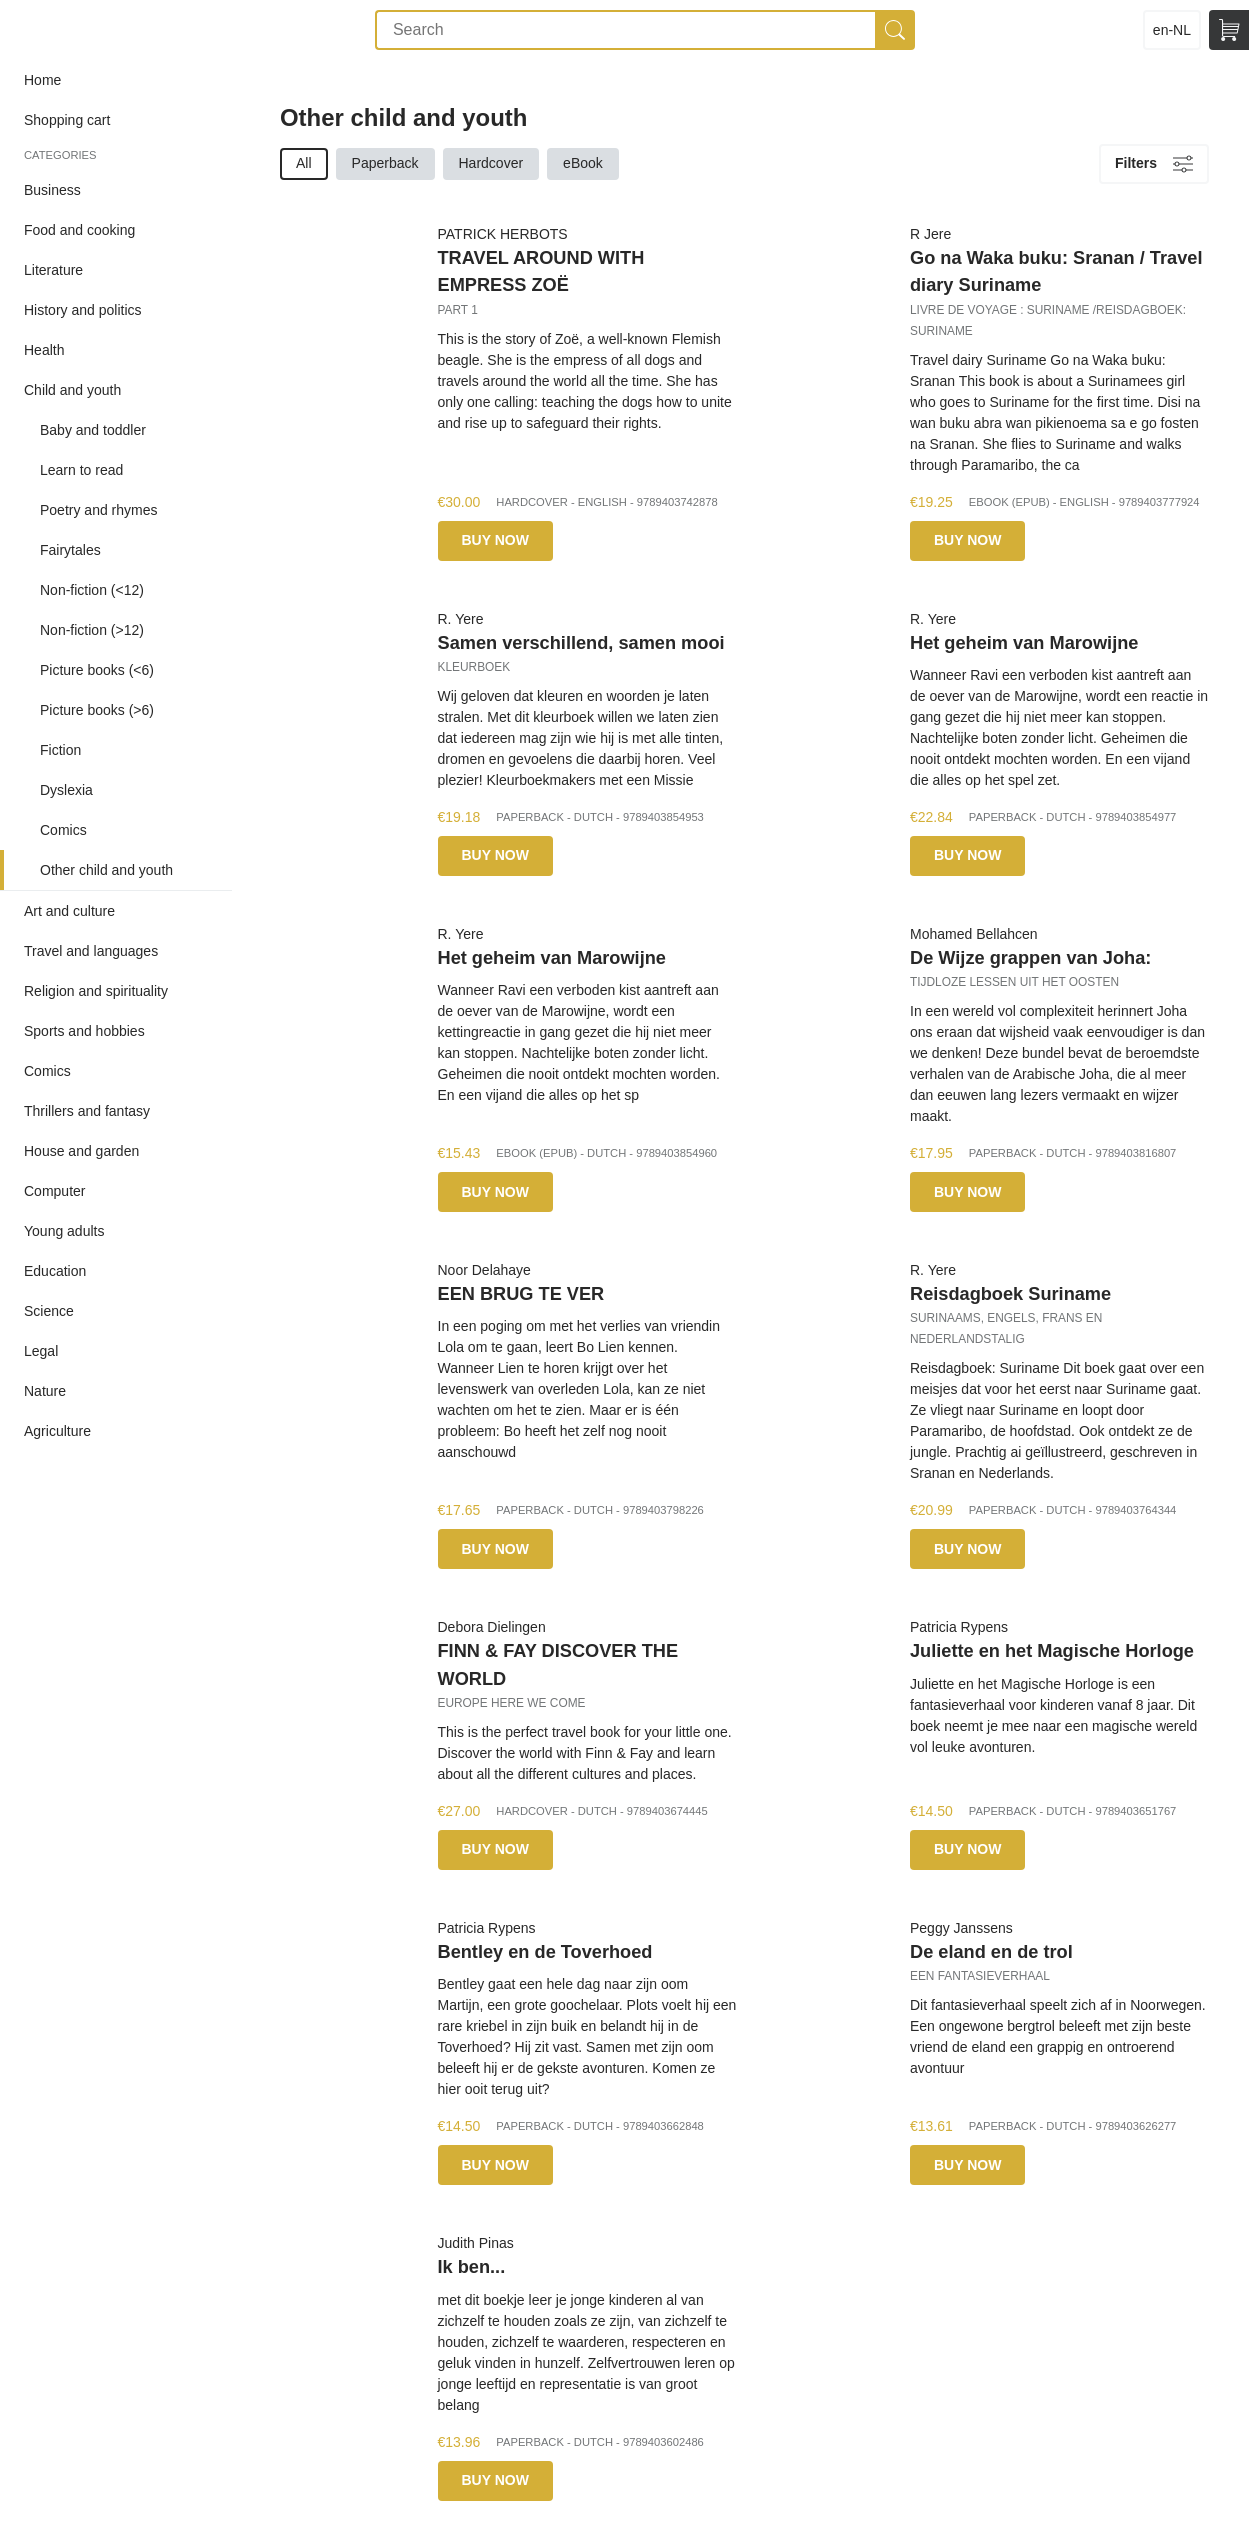 The image size is (1249, 2541). What do you see at coordinates (54, 1191) in the screenshot?
I see `Computer` at bounding box center [54, 1191].